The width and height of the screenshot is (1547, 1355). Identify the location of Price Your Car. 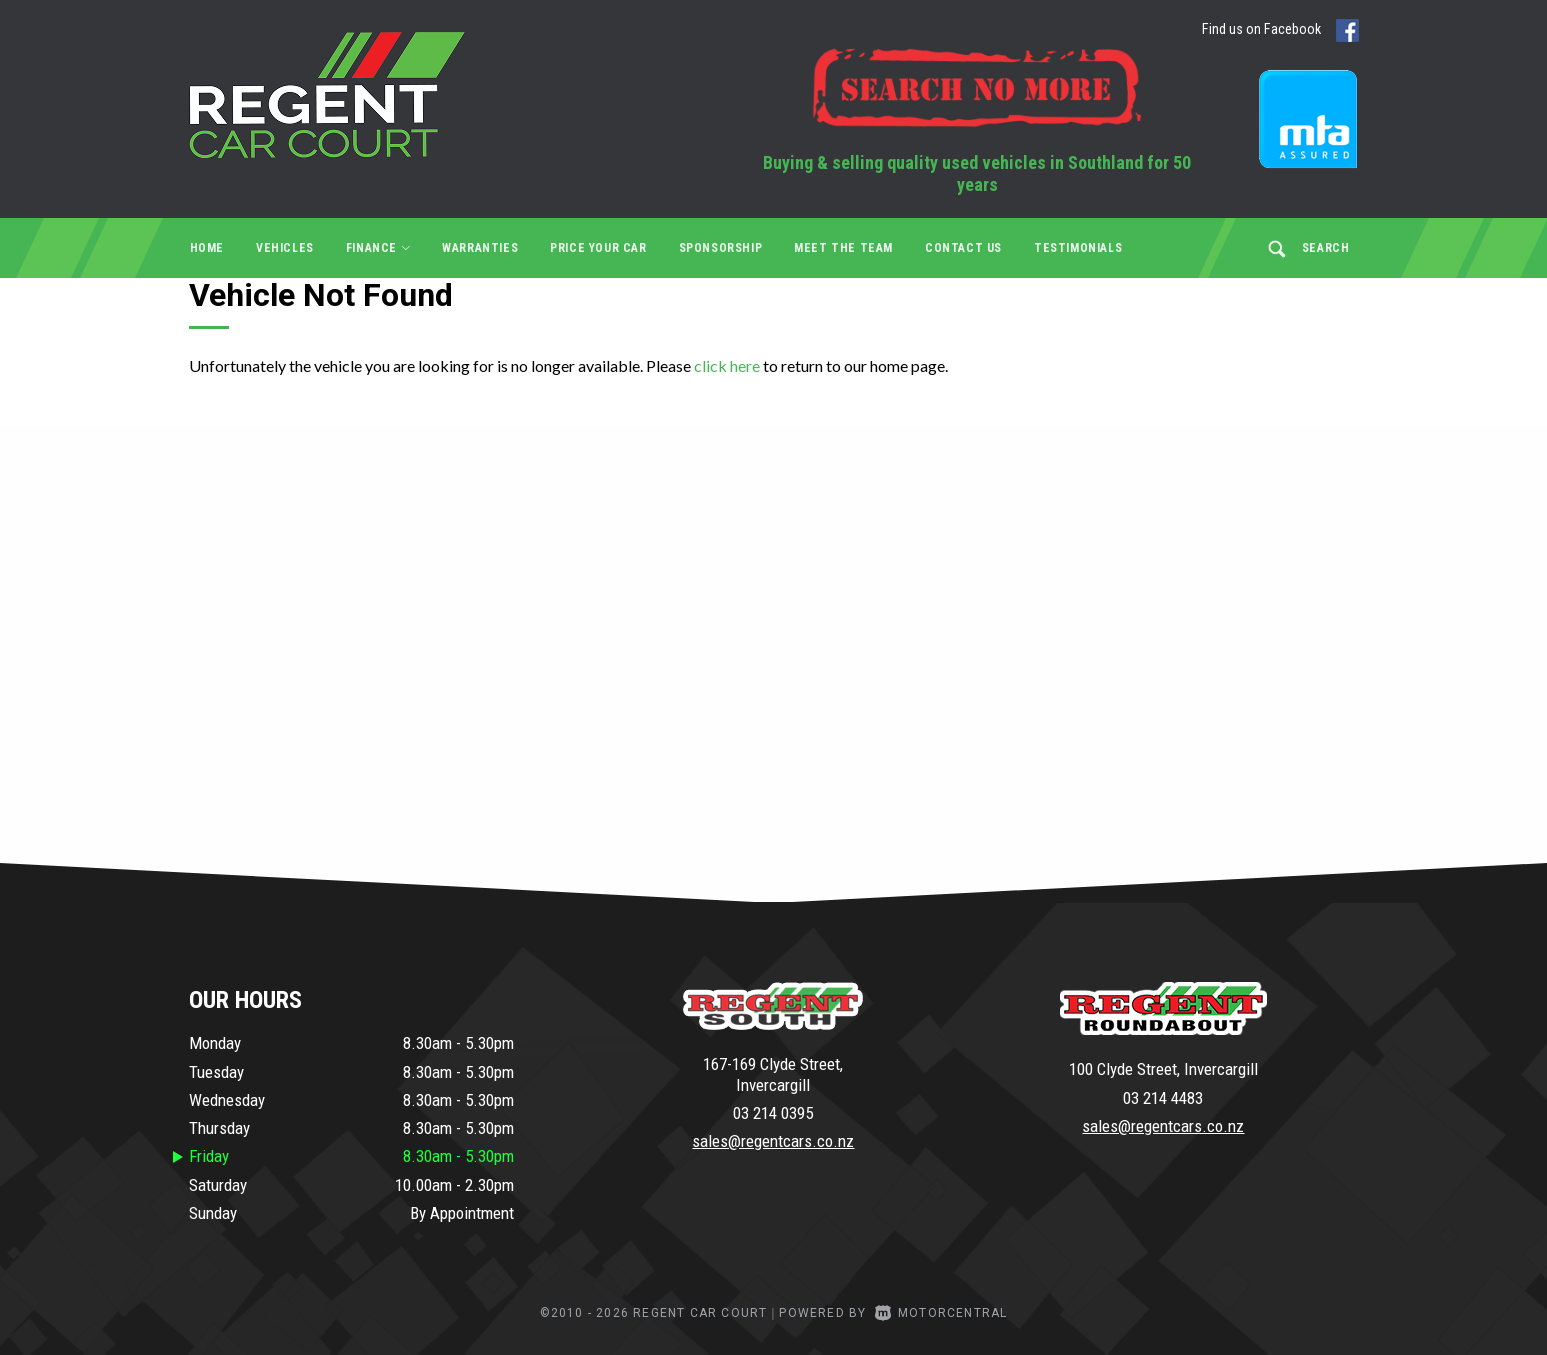
(598, 248).